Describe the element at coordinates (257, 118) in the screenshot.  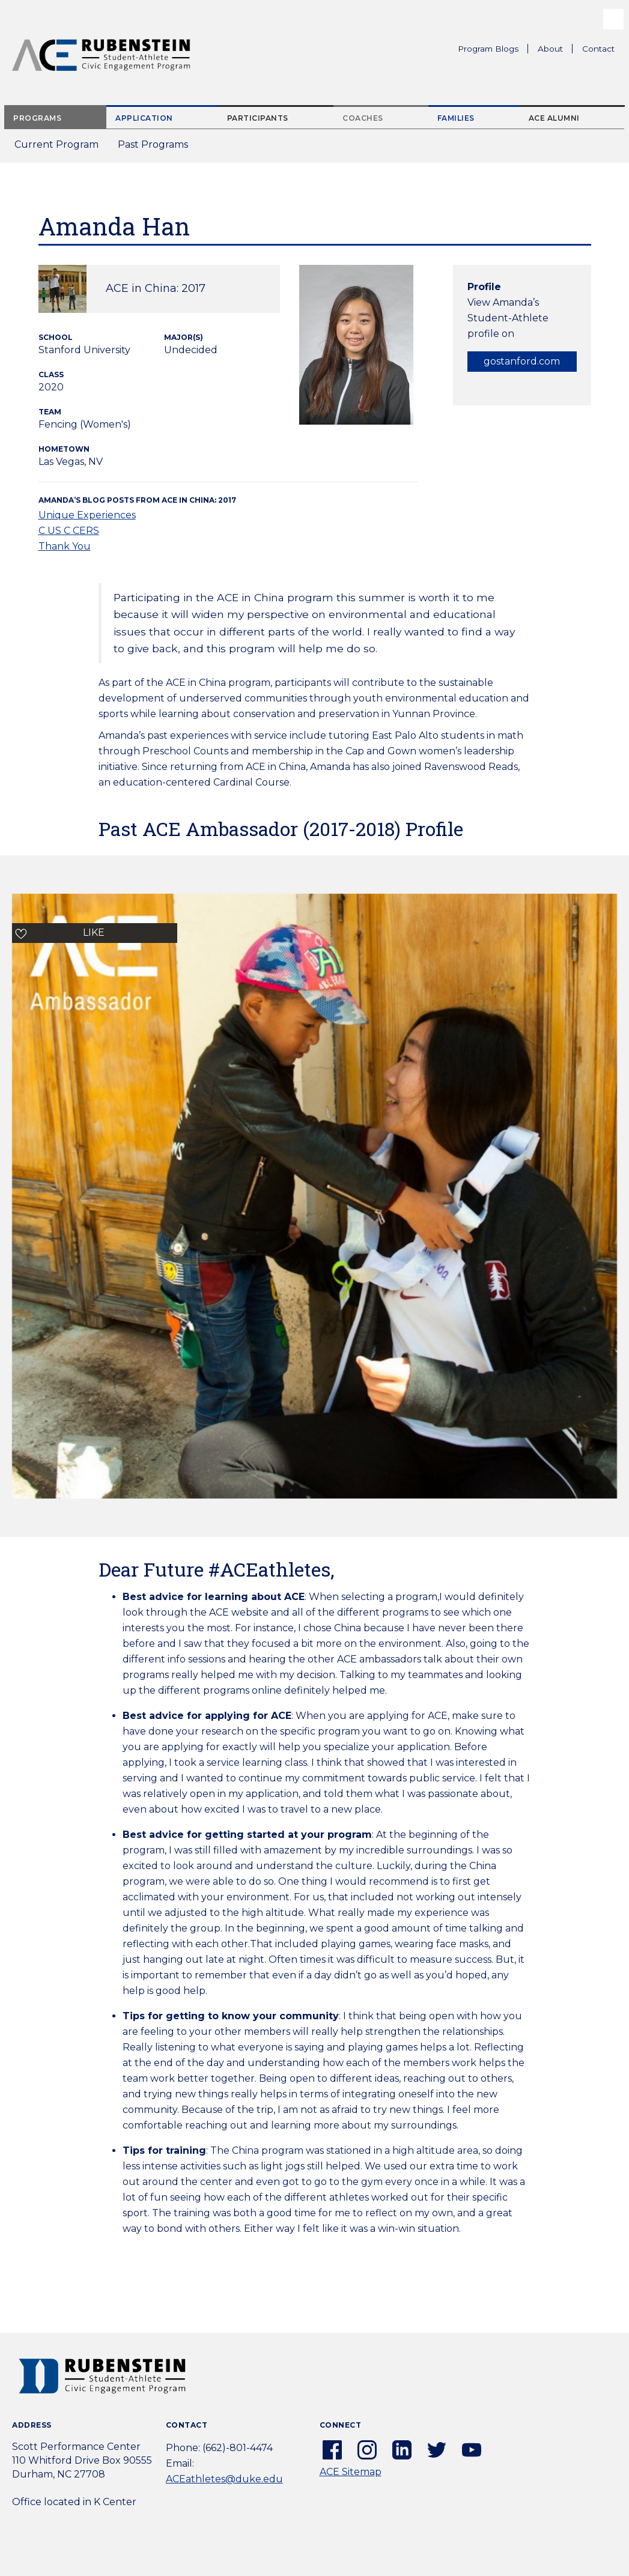
I see `Participants [tab]` at that location.